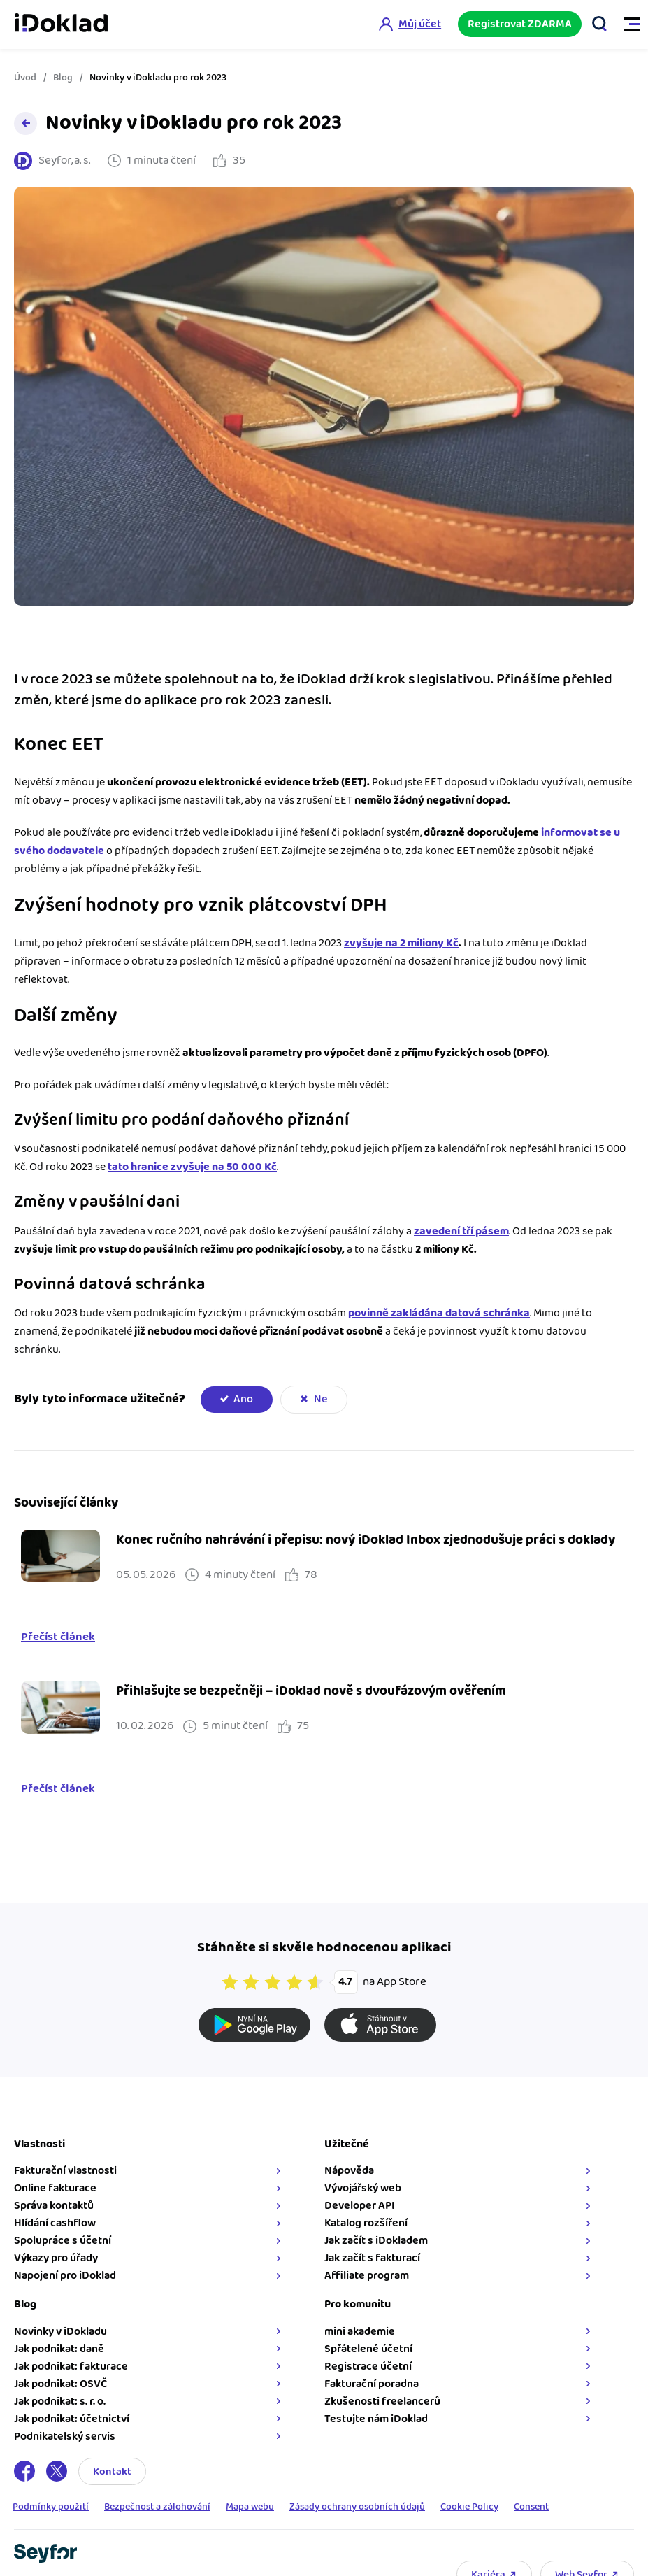 This screenshot has width=648, height=2576. I want to click on Affiliate program, so click(366, 2275).